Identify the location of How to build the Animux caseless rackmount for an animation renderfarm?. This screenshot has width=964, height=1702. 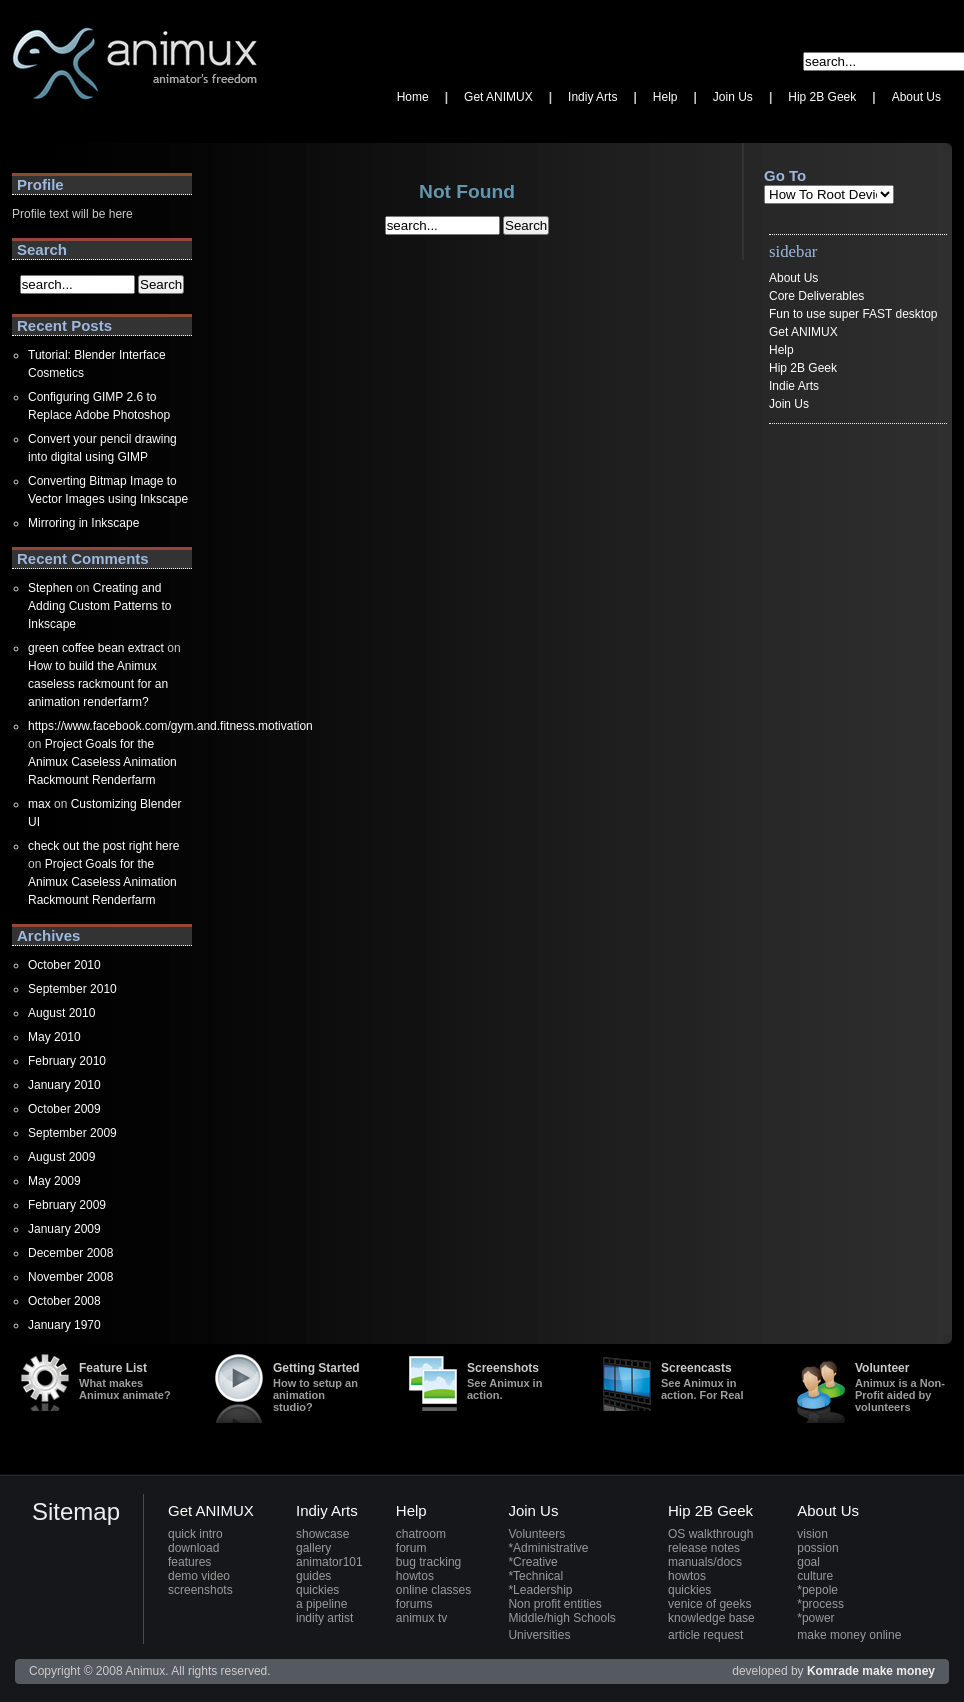
(98, 684).